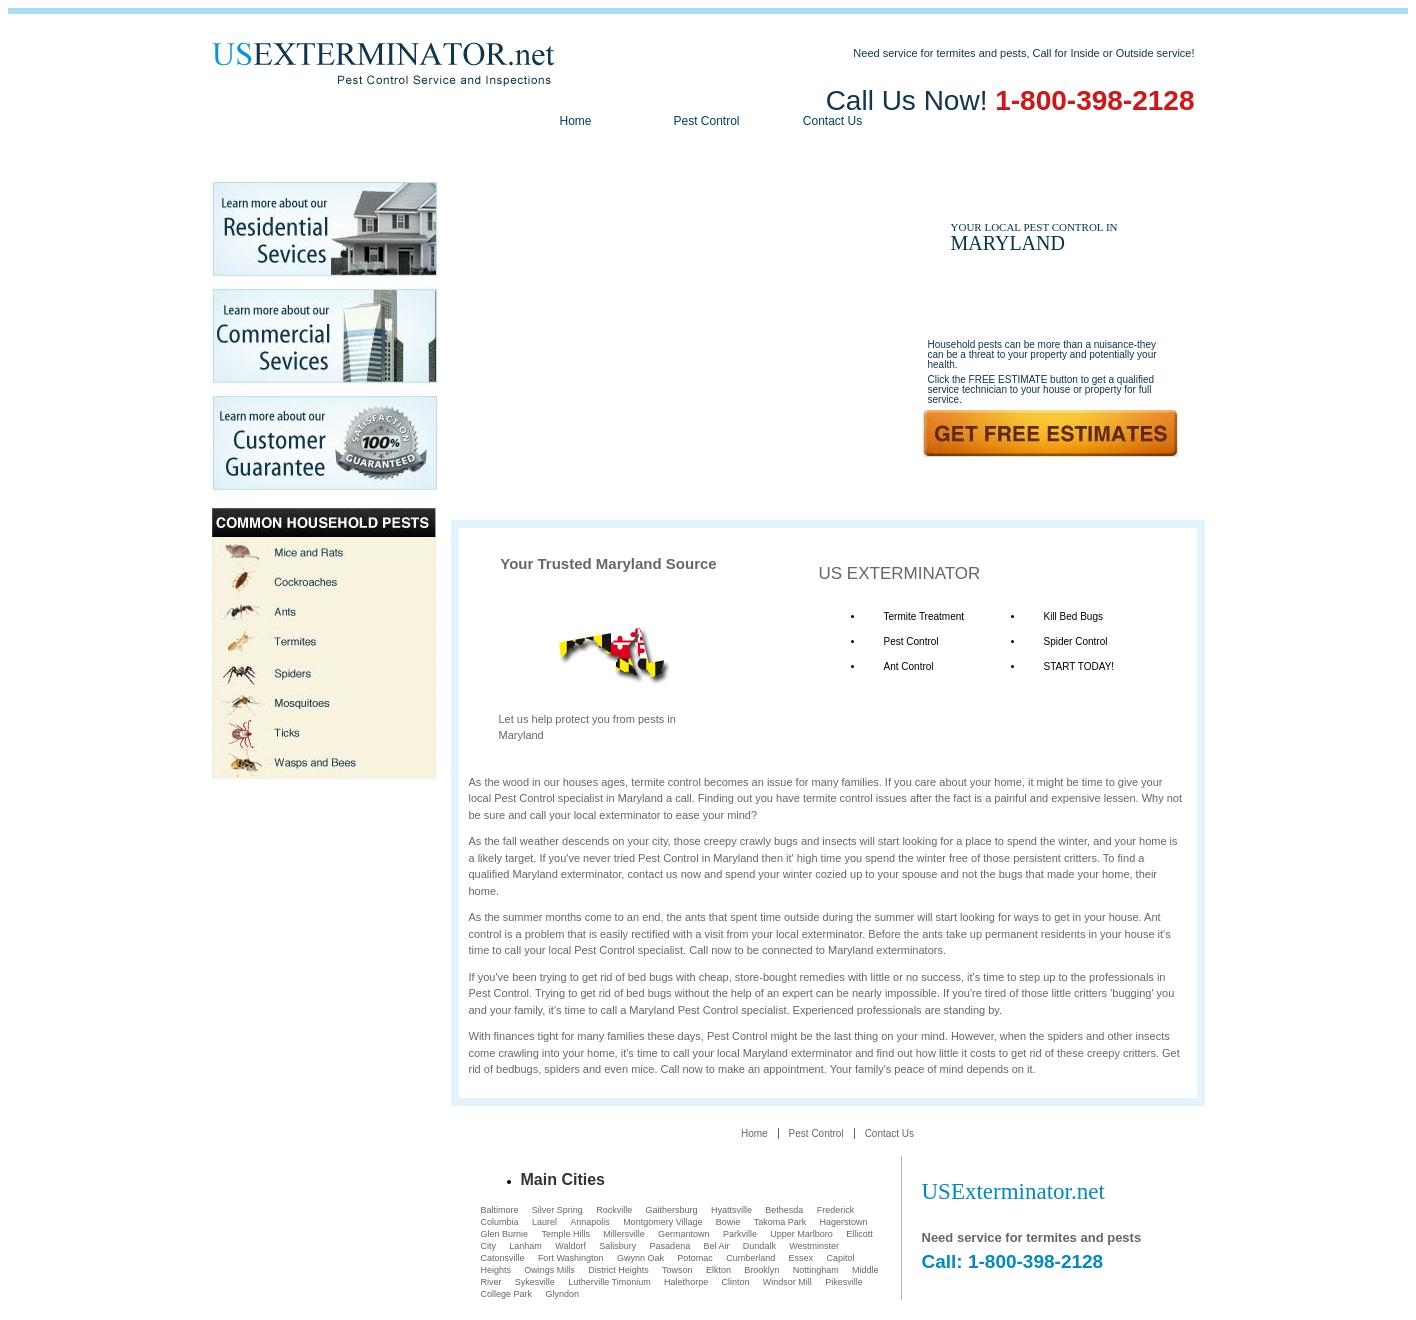 The image size is (1416, 1320). I want to click on Columbia, so click(500, 1222).